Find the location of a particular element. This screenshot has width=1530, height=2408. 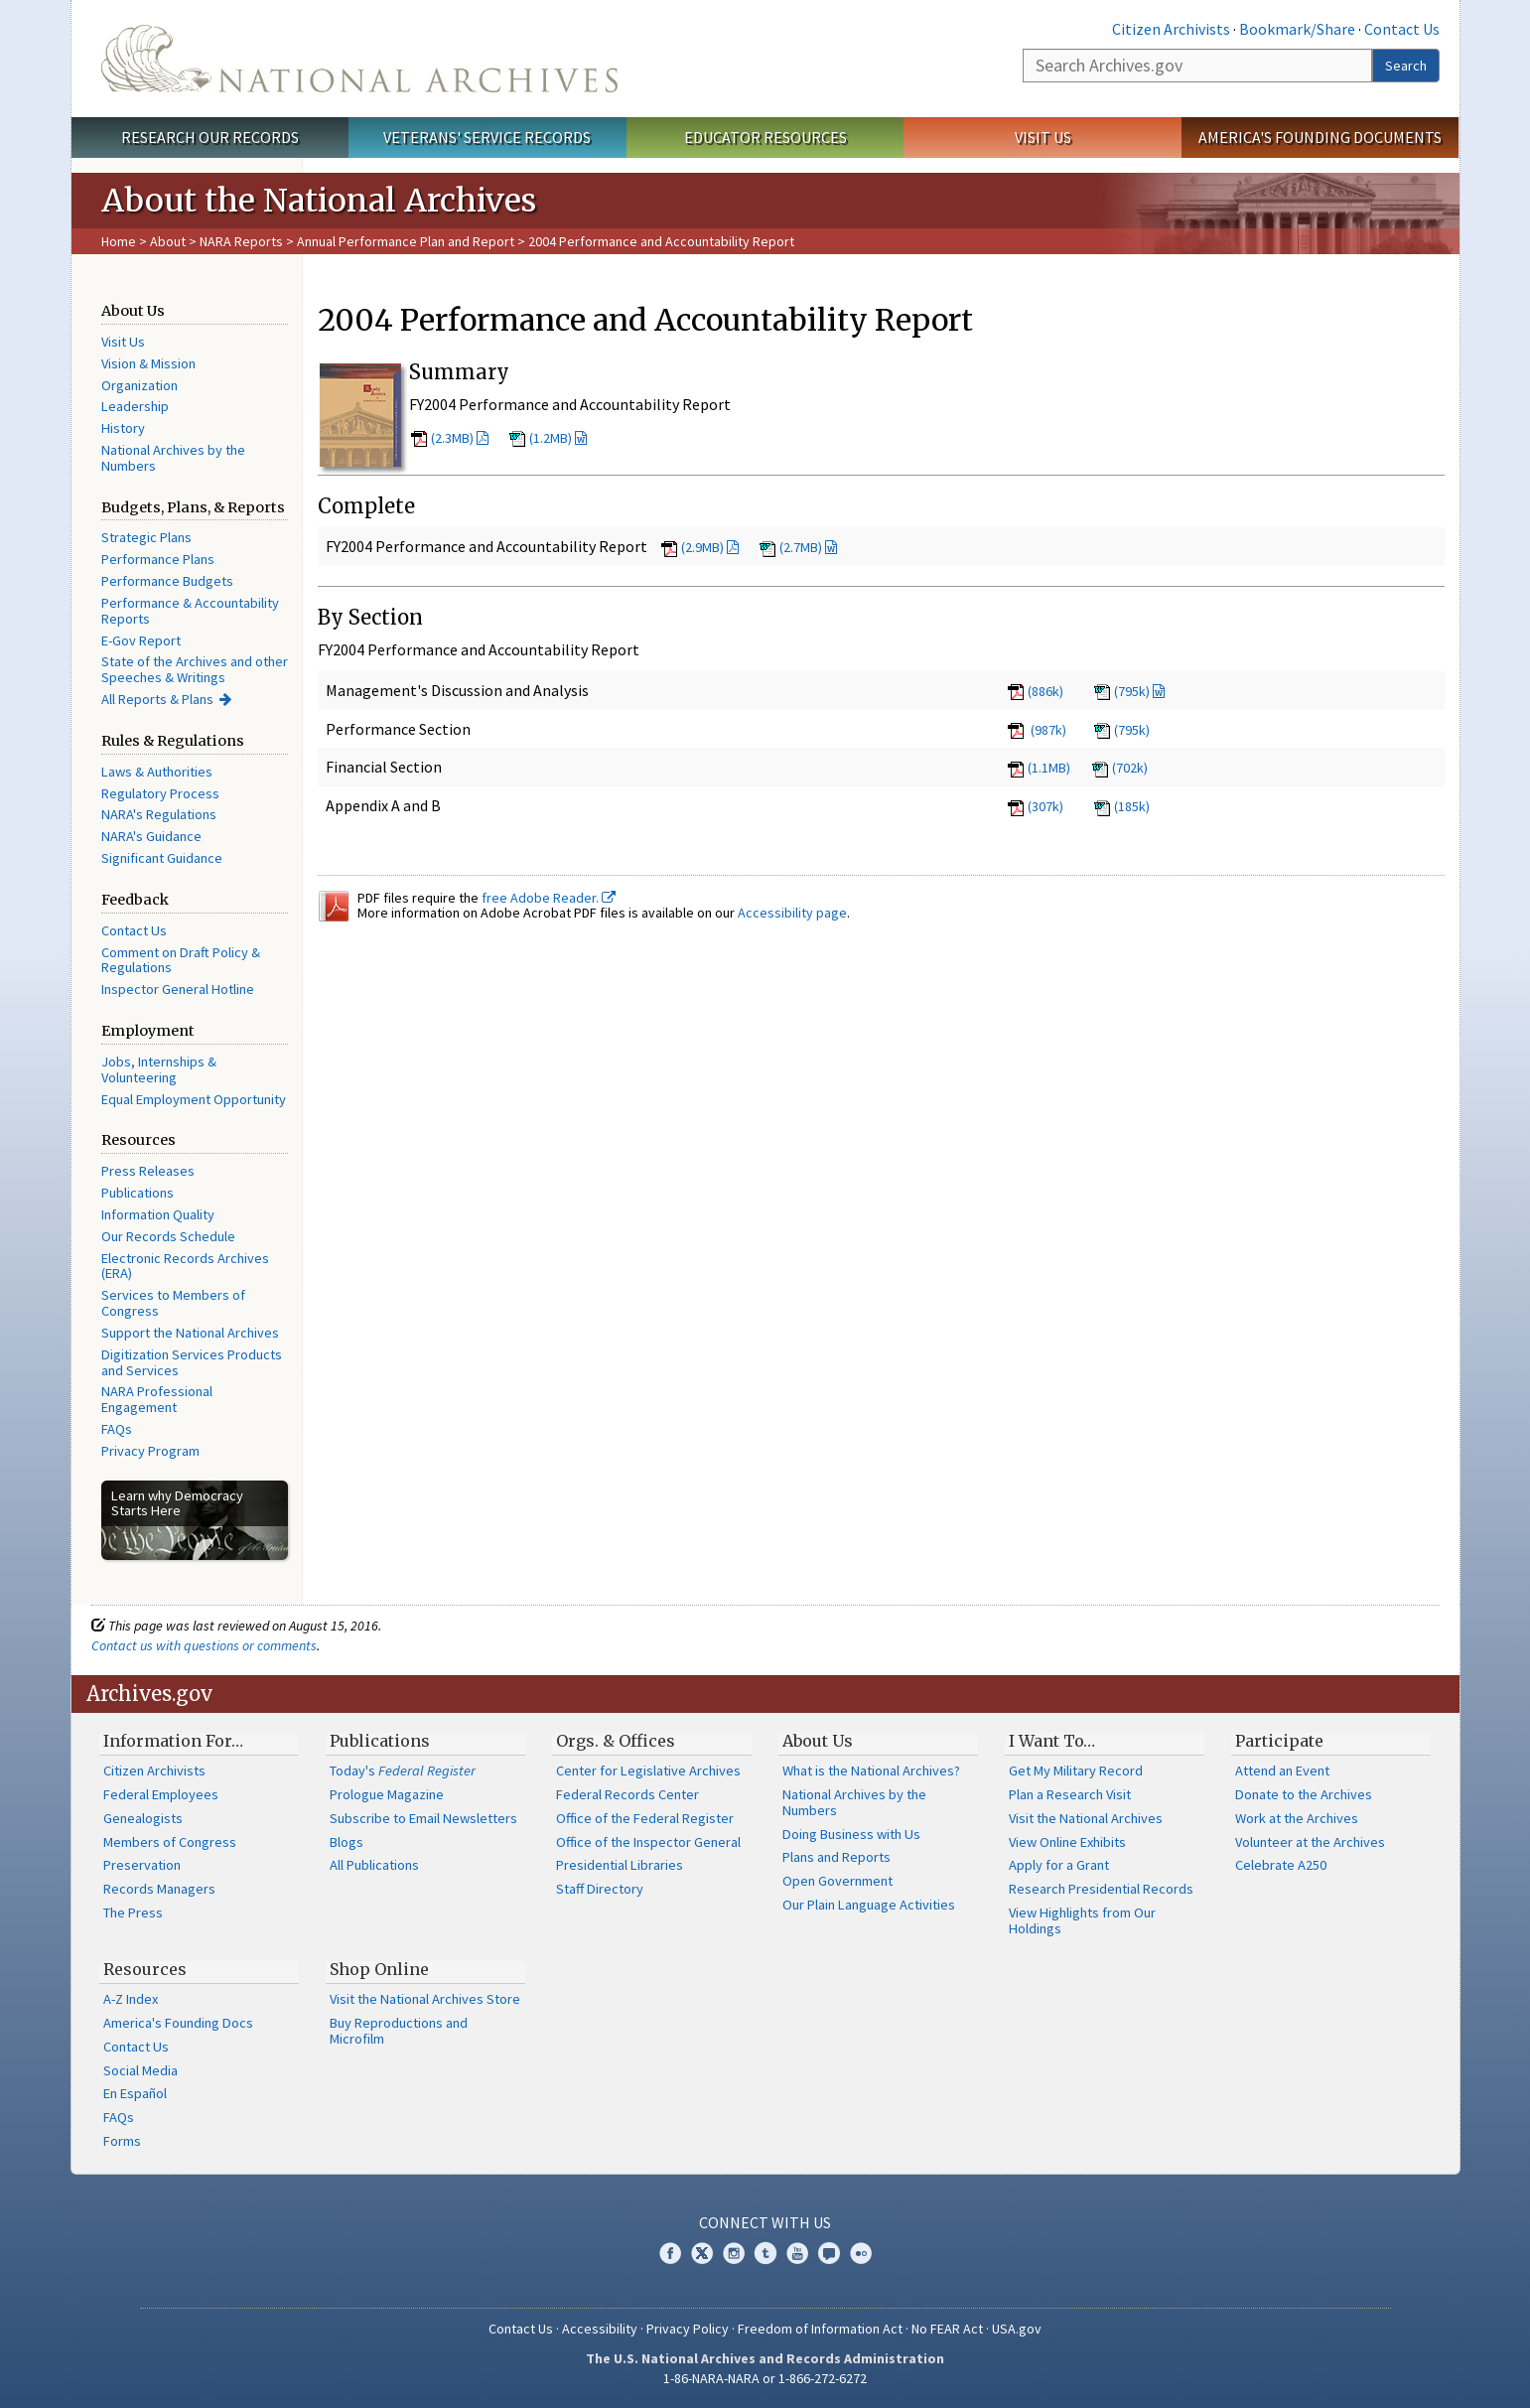

Flickr is located at coordinates (861, 2253).